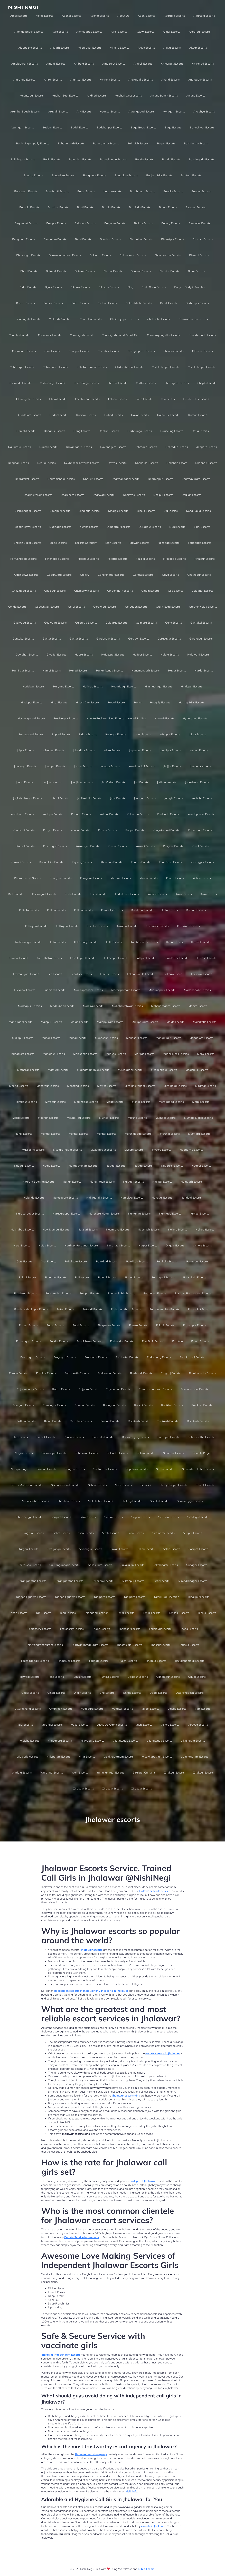  I want to click on Muktsar Escorts, so click(109, 1117).